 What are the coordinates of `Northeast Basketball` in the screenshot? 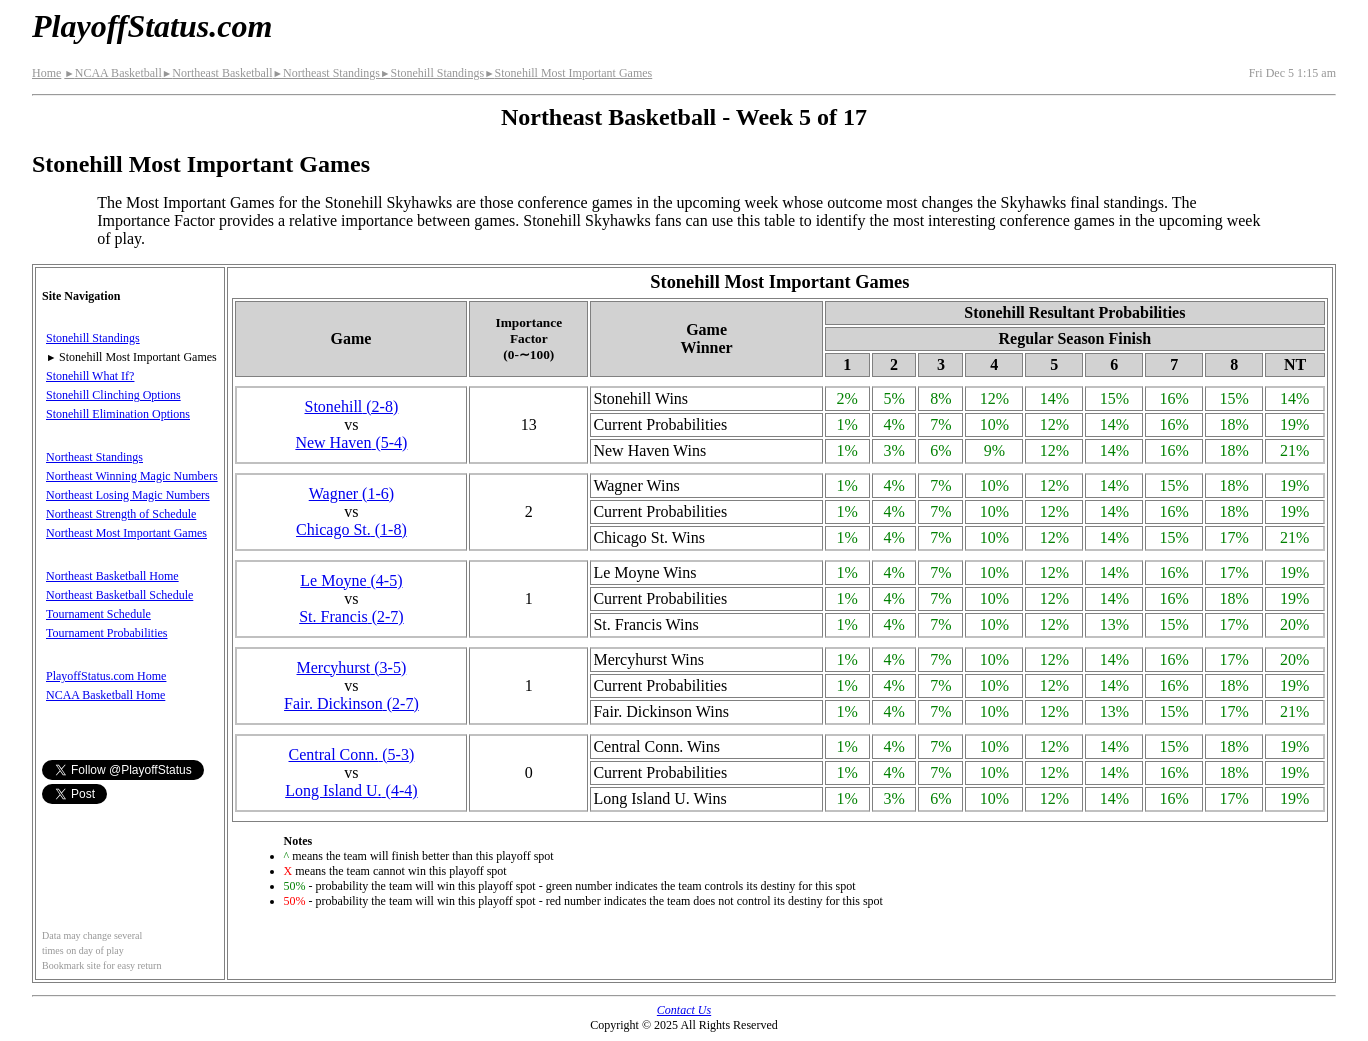 It's located at (217, 73).